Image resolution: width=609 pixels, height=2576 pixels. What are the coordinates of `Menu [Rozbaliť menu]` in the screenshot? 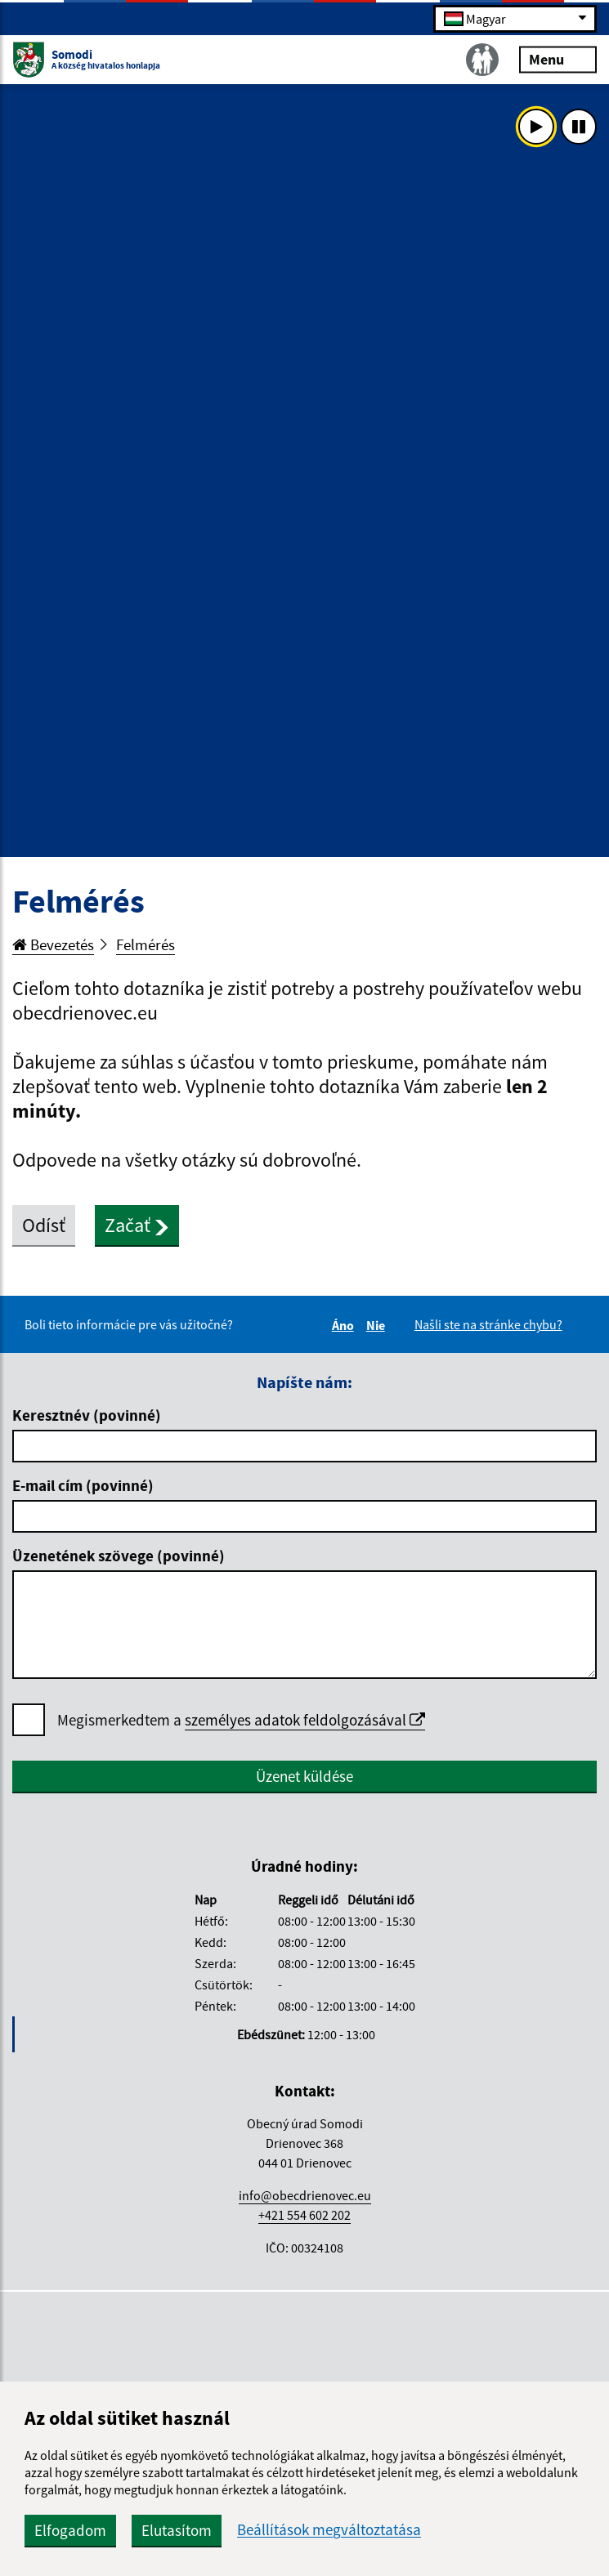 It's located at (558, 58).